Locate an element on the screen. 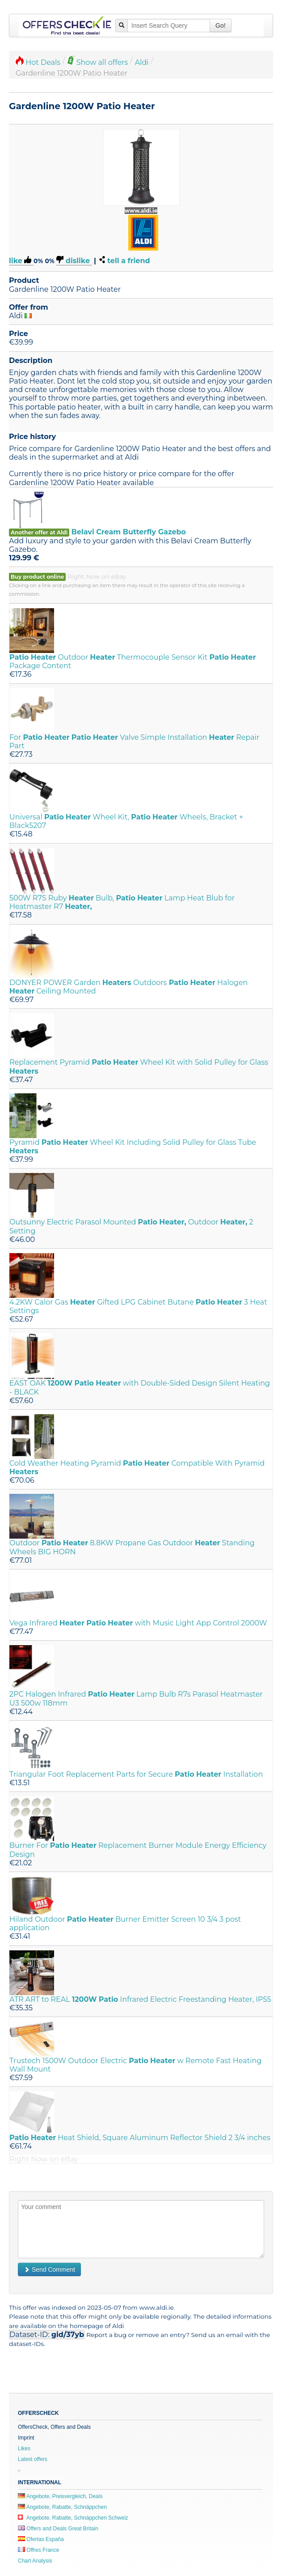  Latest offers is located at coordinates (32, 2459).